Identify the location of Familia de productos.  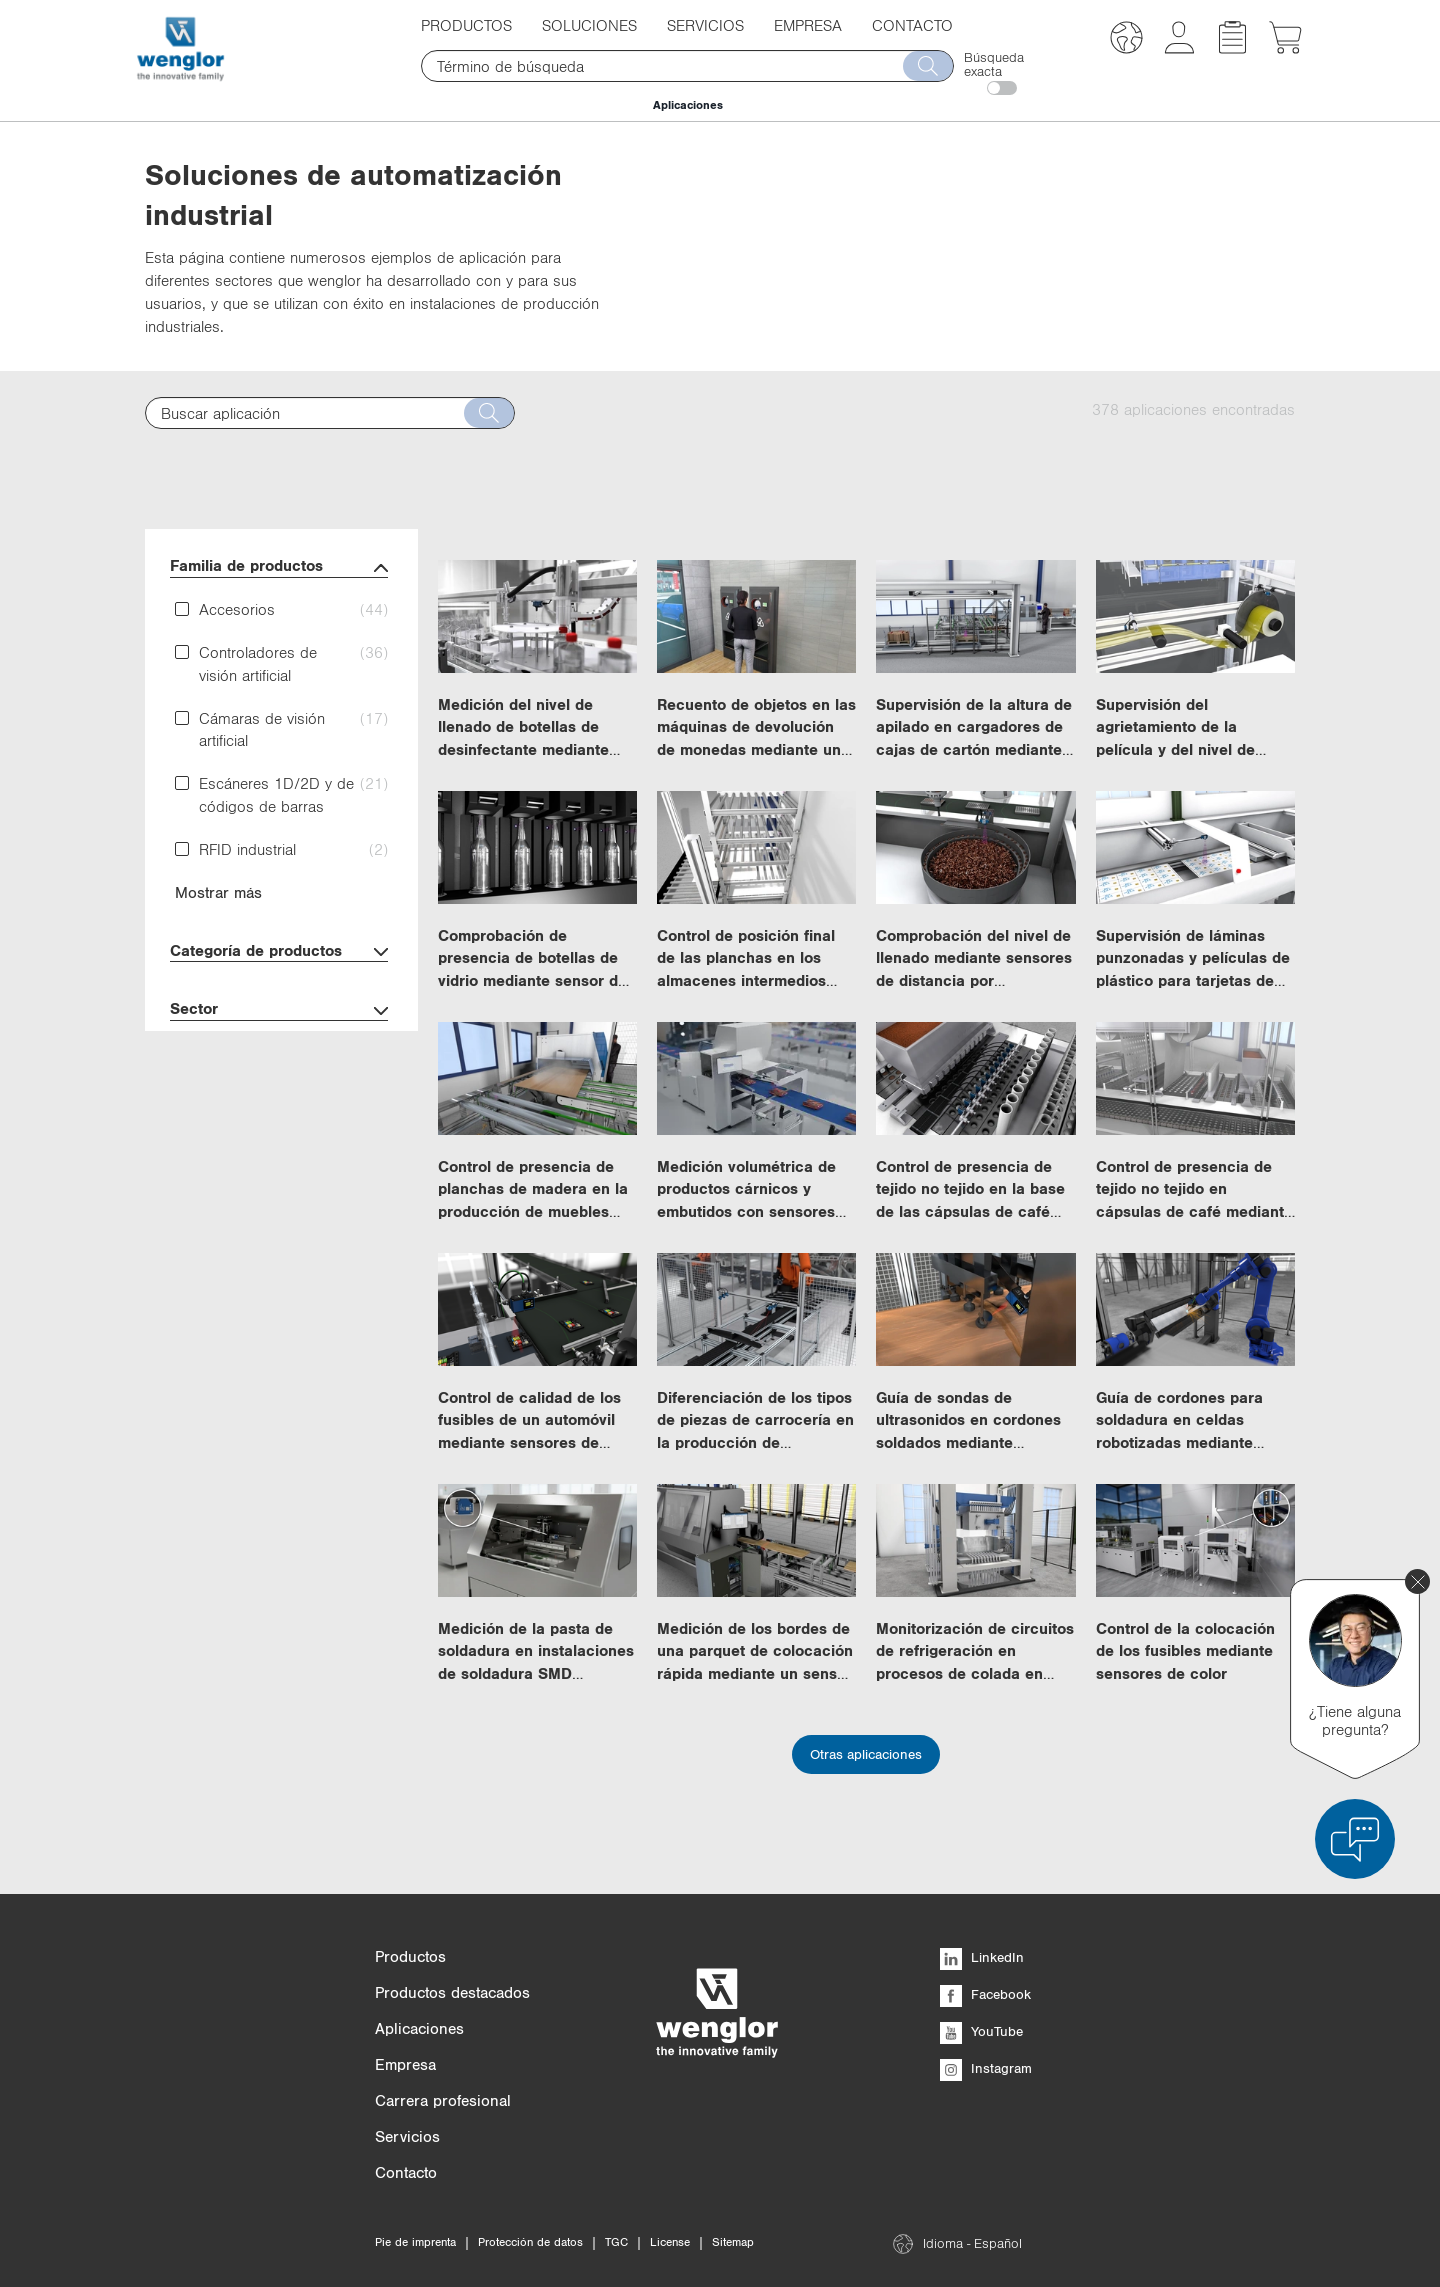
(279, 567).